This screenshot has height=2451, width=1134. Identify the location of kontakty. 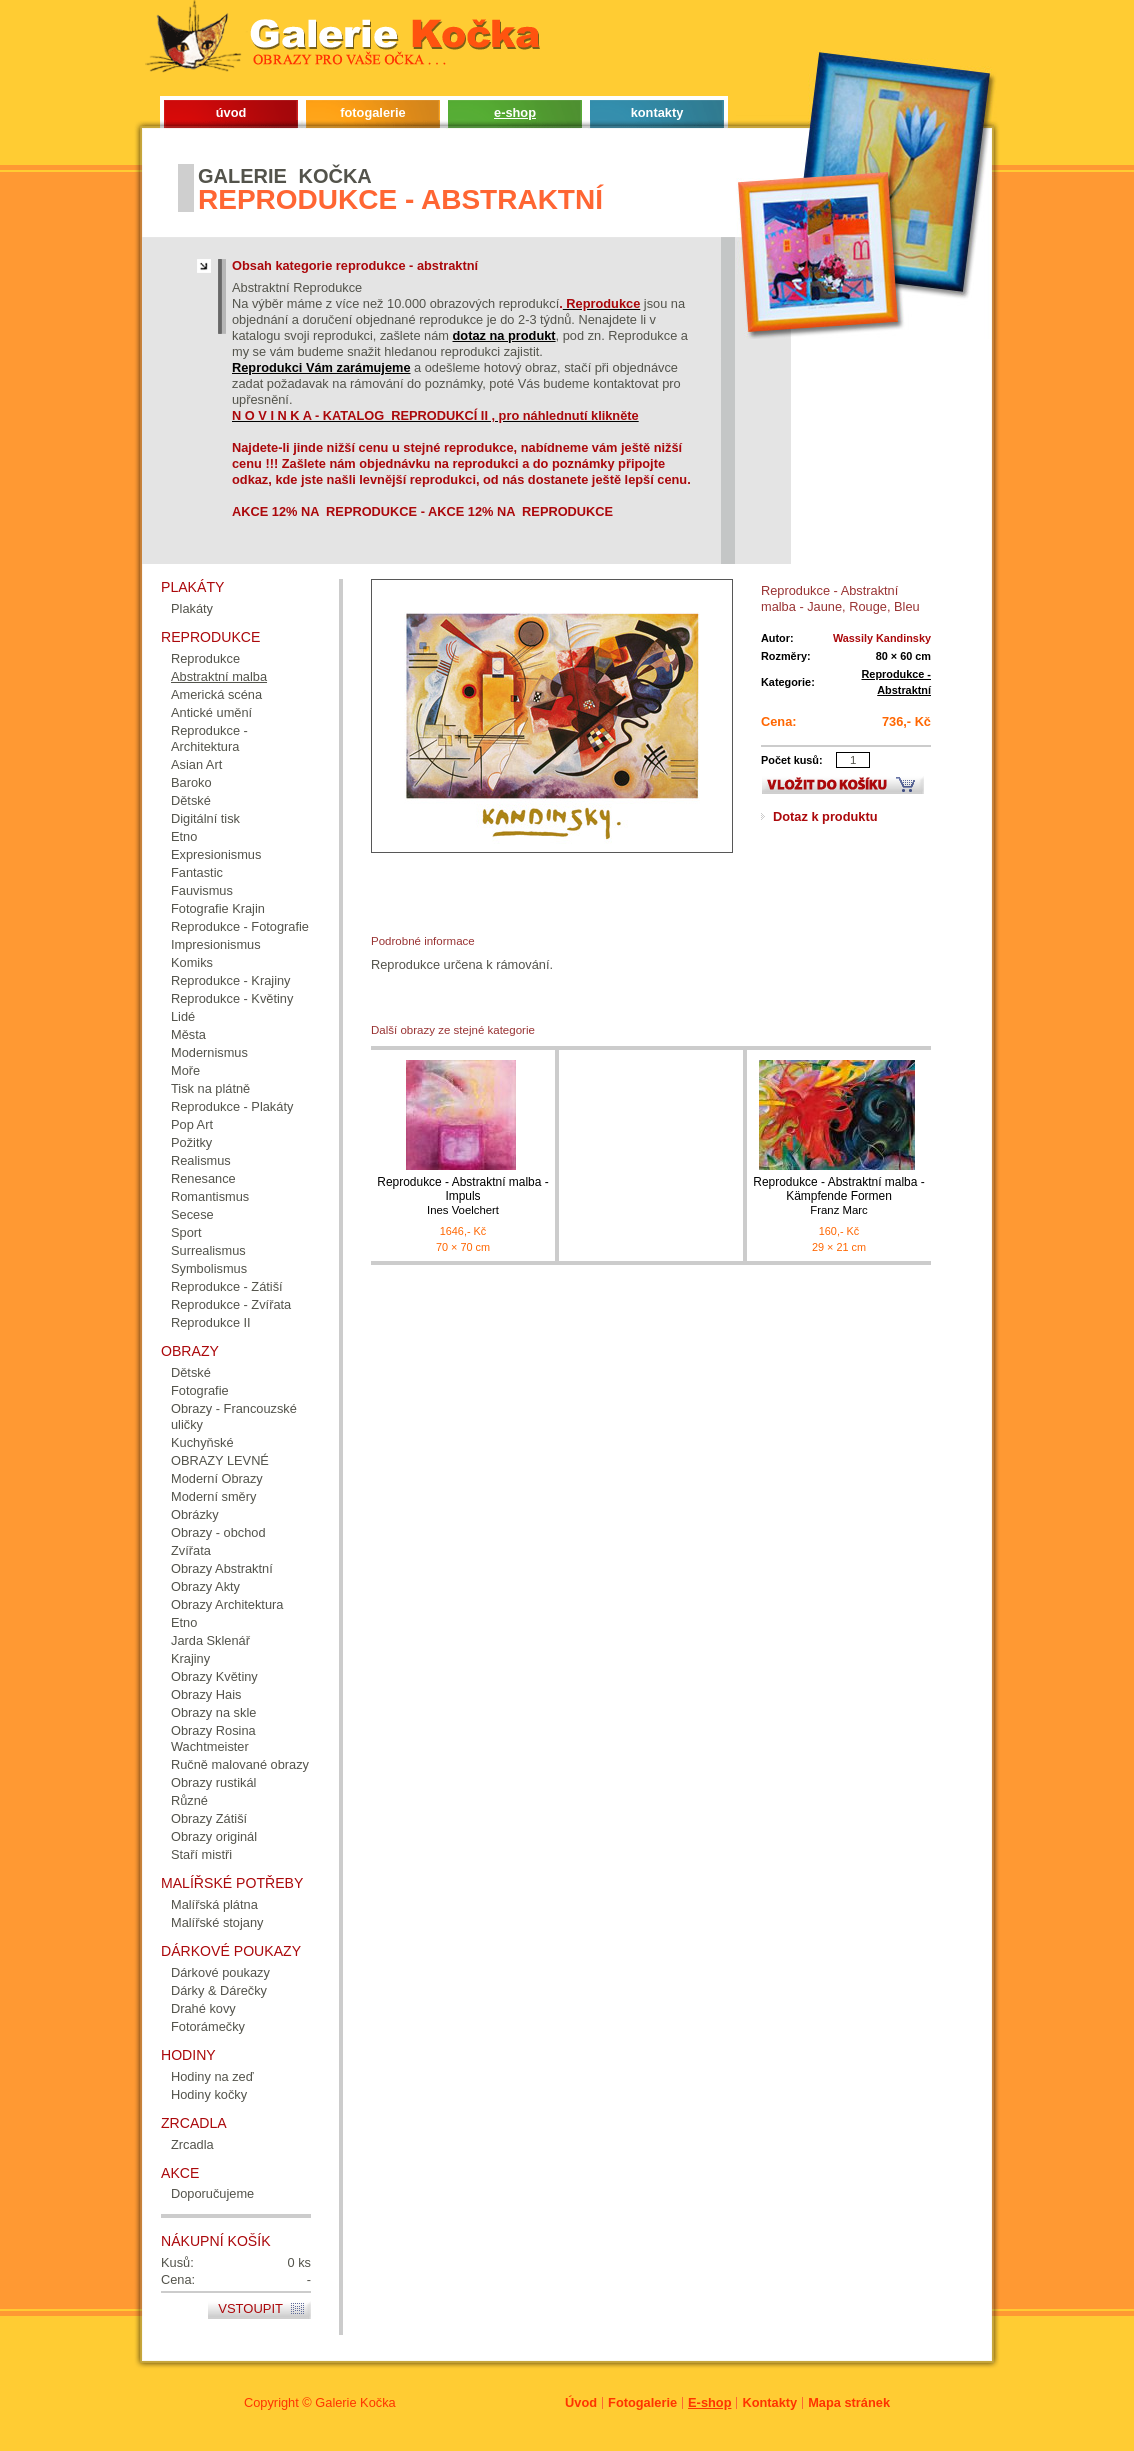
(657, 112).